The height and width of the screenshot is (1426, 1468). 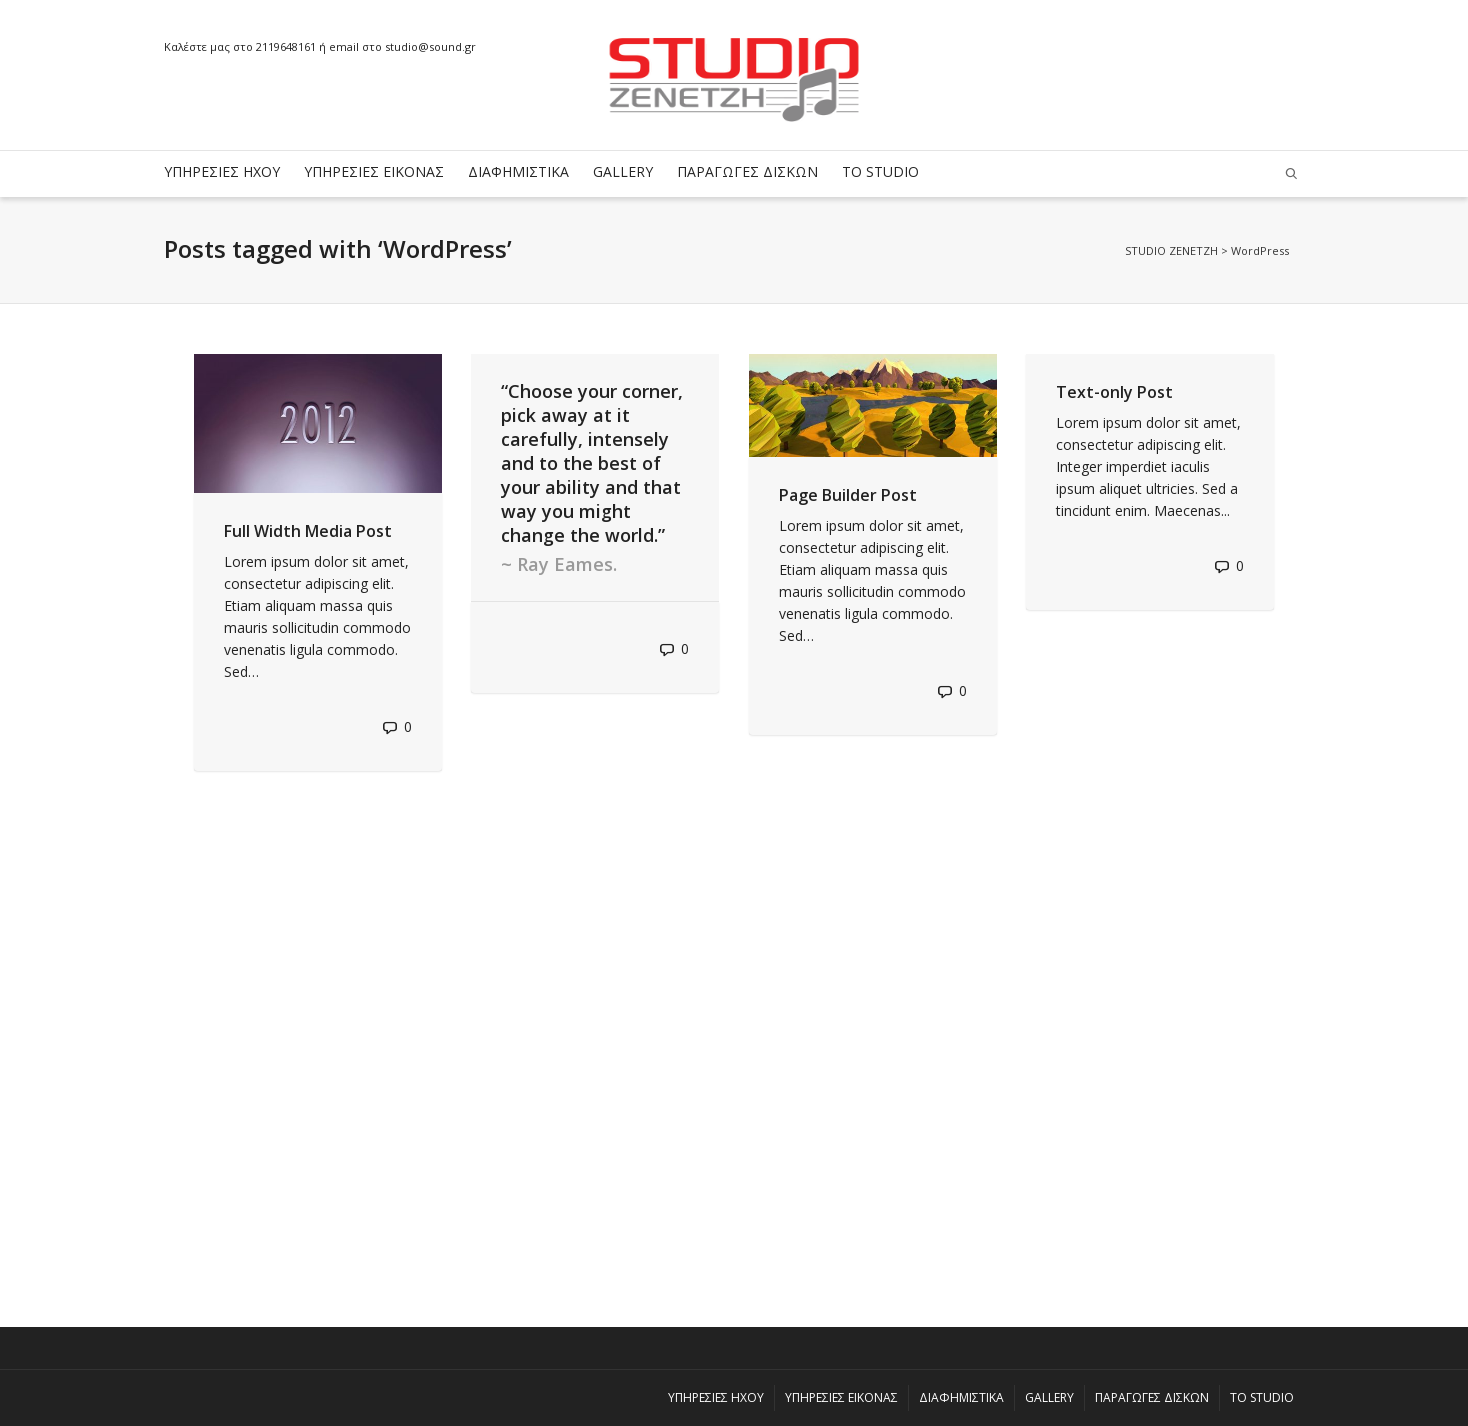 I want to click on ΤΟ STUDIO, so click(x=880, y=171).